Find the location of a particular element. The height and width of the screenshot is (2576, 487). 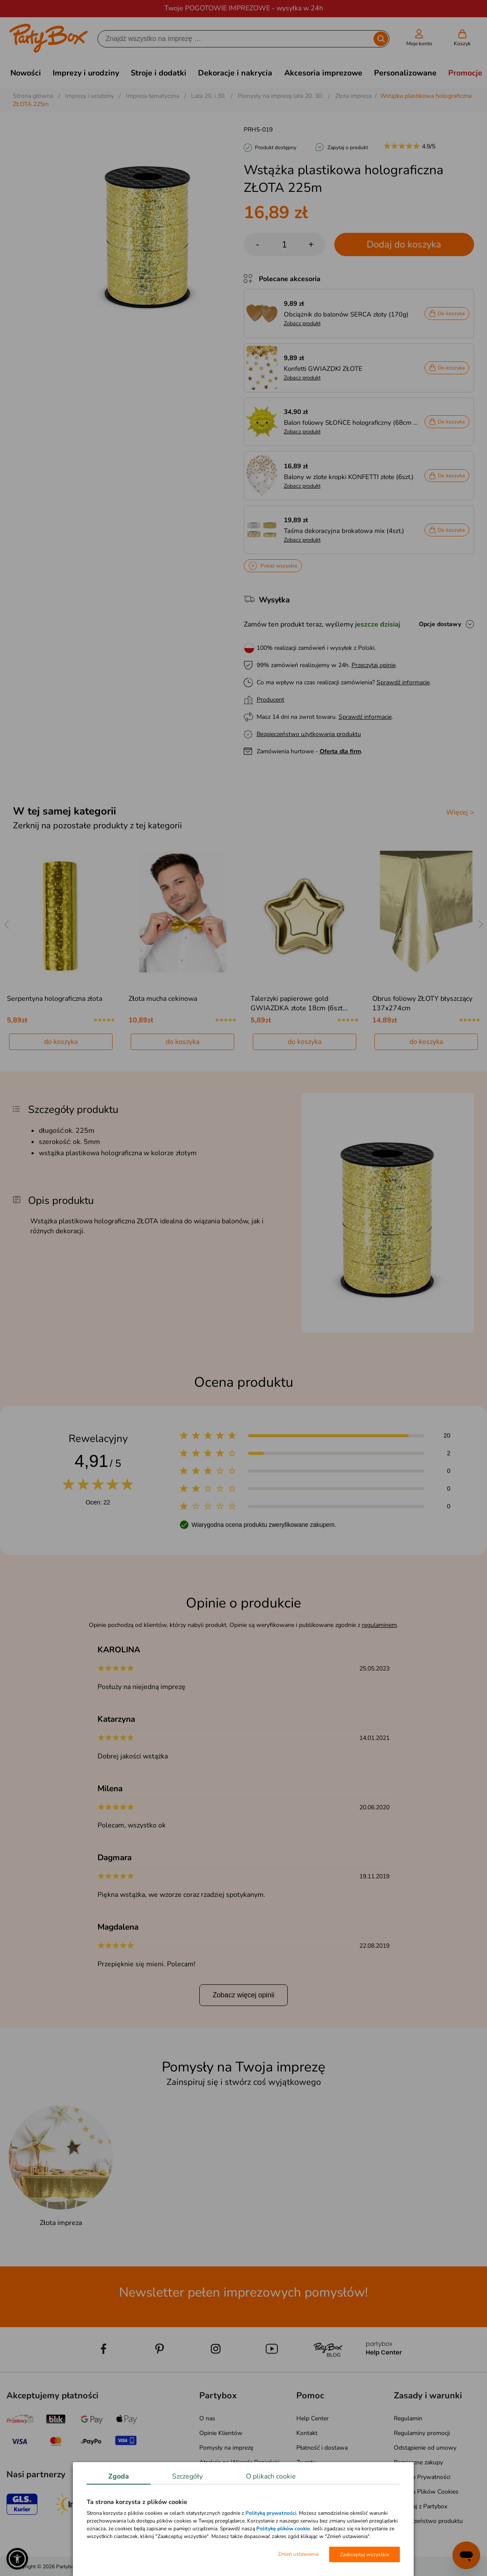

Talerzyki papierowe gold GWIAZDKA złote 18cm (6szt… is located at coordinates (299, 1003).